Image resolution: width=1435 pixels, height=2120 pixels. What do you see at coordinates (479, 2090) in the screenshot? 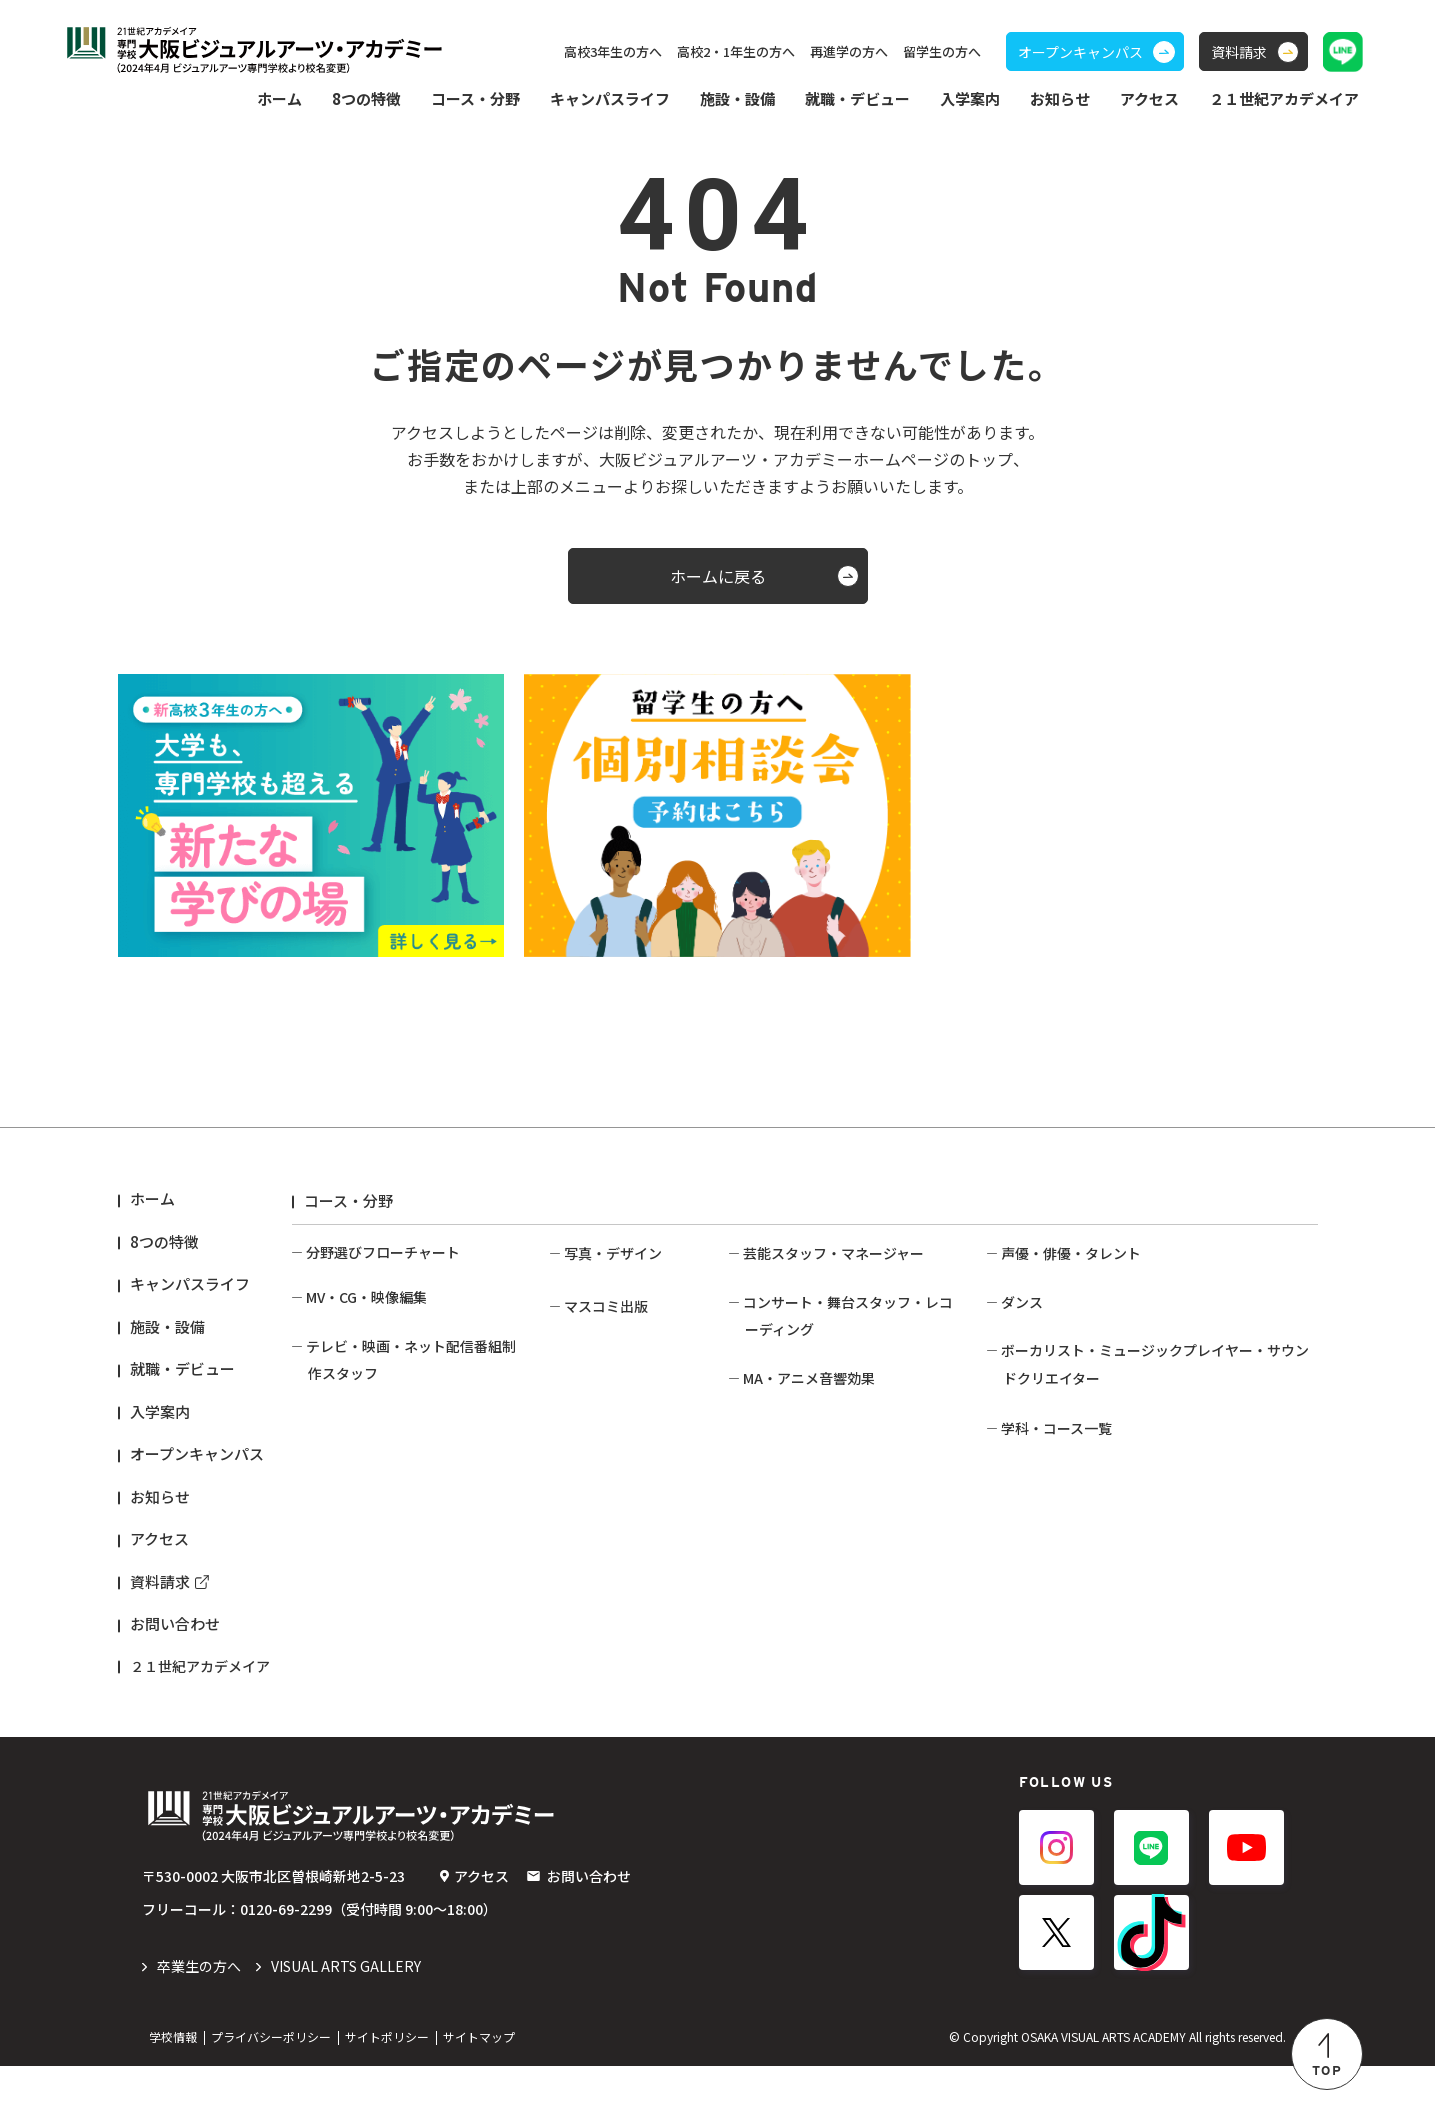
I see `サイトマップ` at bounding box center [479, 2090].